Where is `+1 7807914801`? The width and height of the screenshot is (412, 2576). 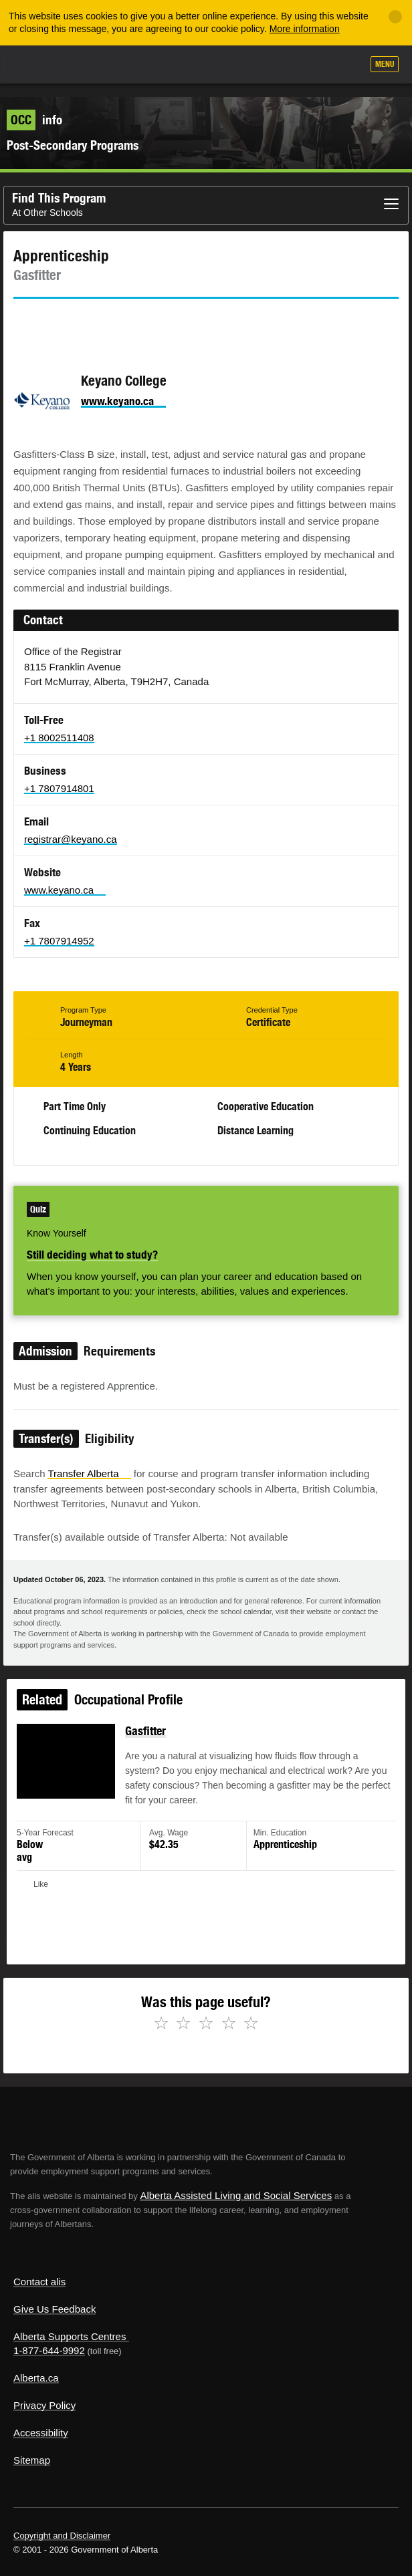 +1 7807914801 is located at coordinates (59, 775).